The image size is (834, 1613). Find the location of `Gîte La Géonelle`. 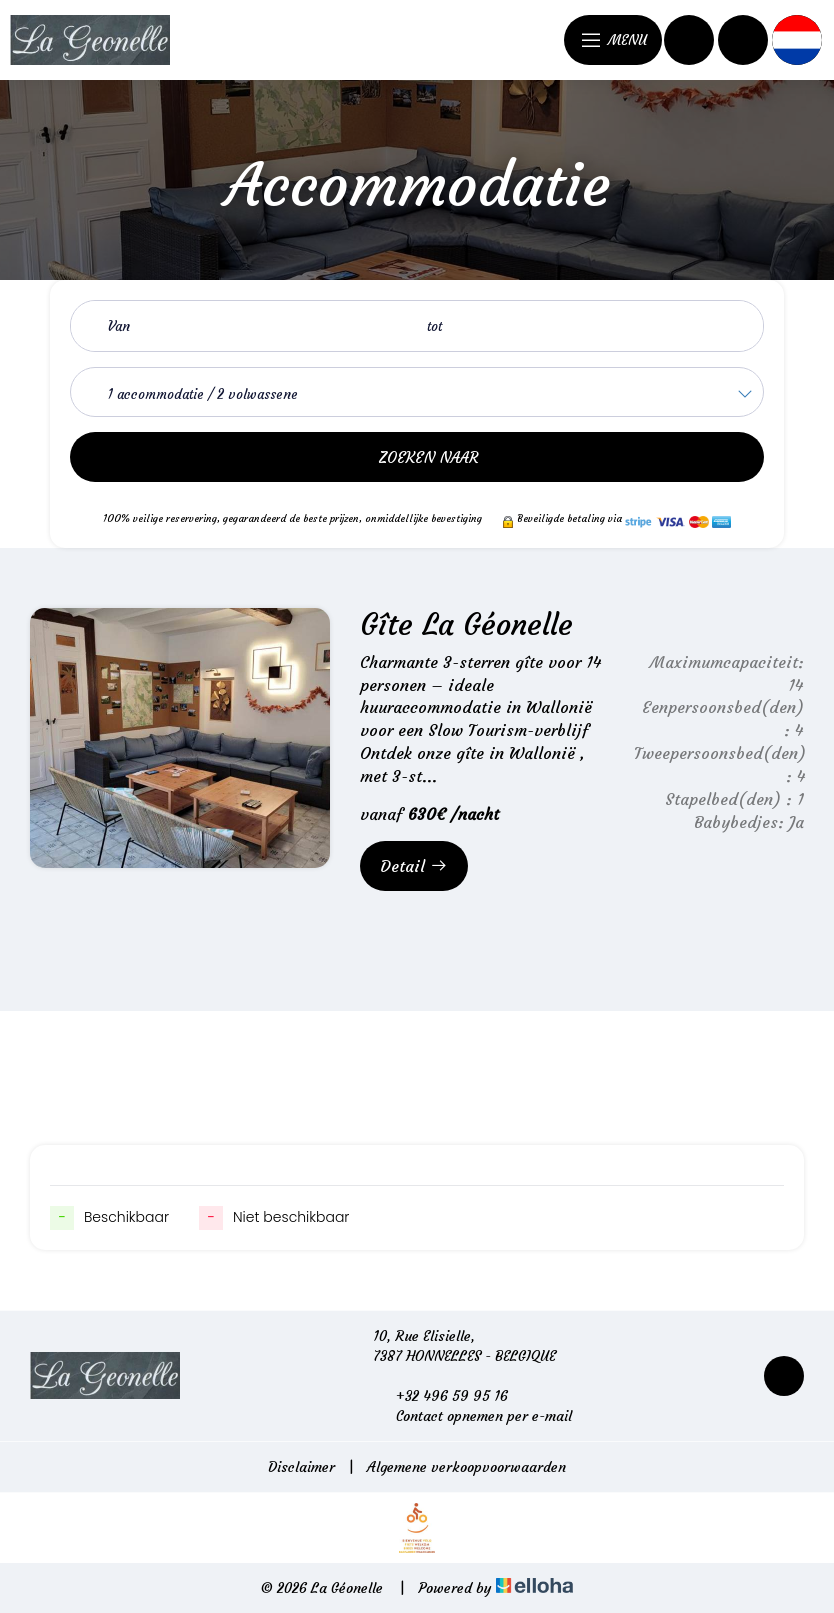

Gîte La Géonelle is located at coordinates (466, 624).